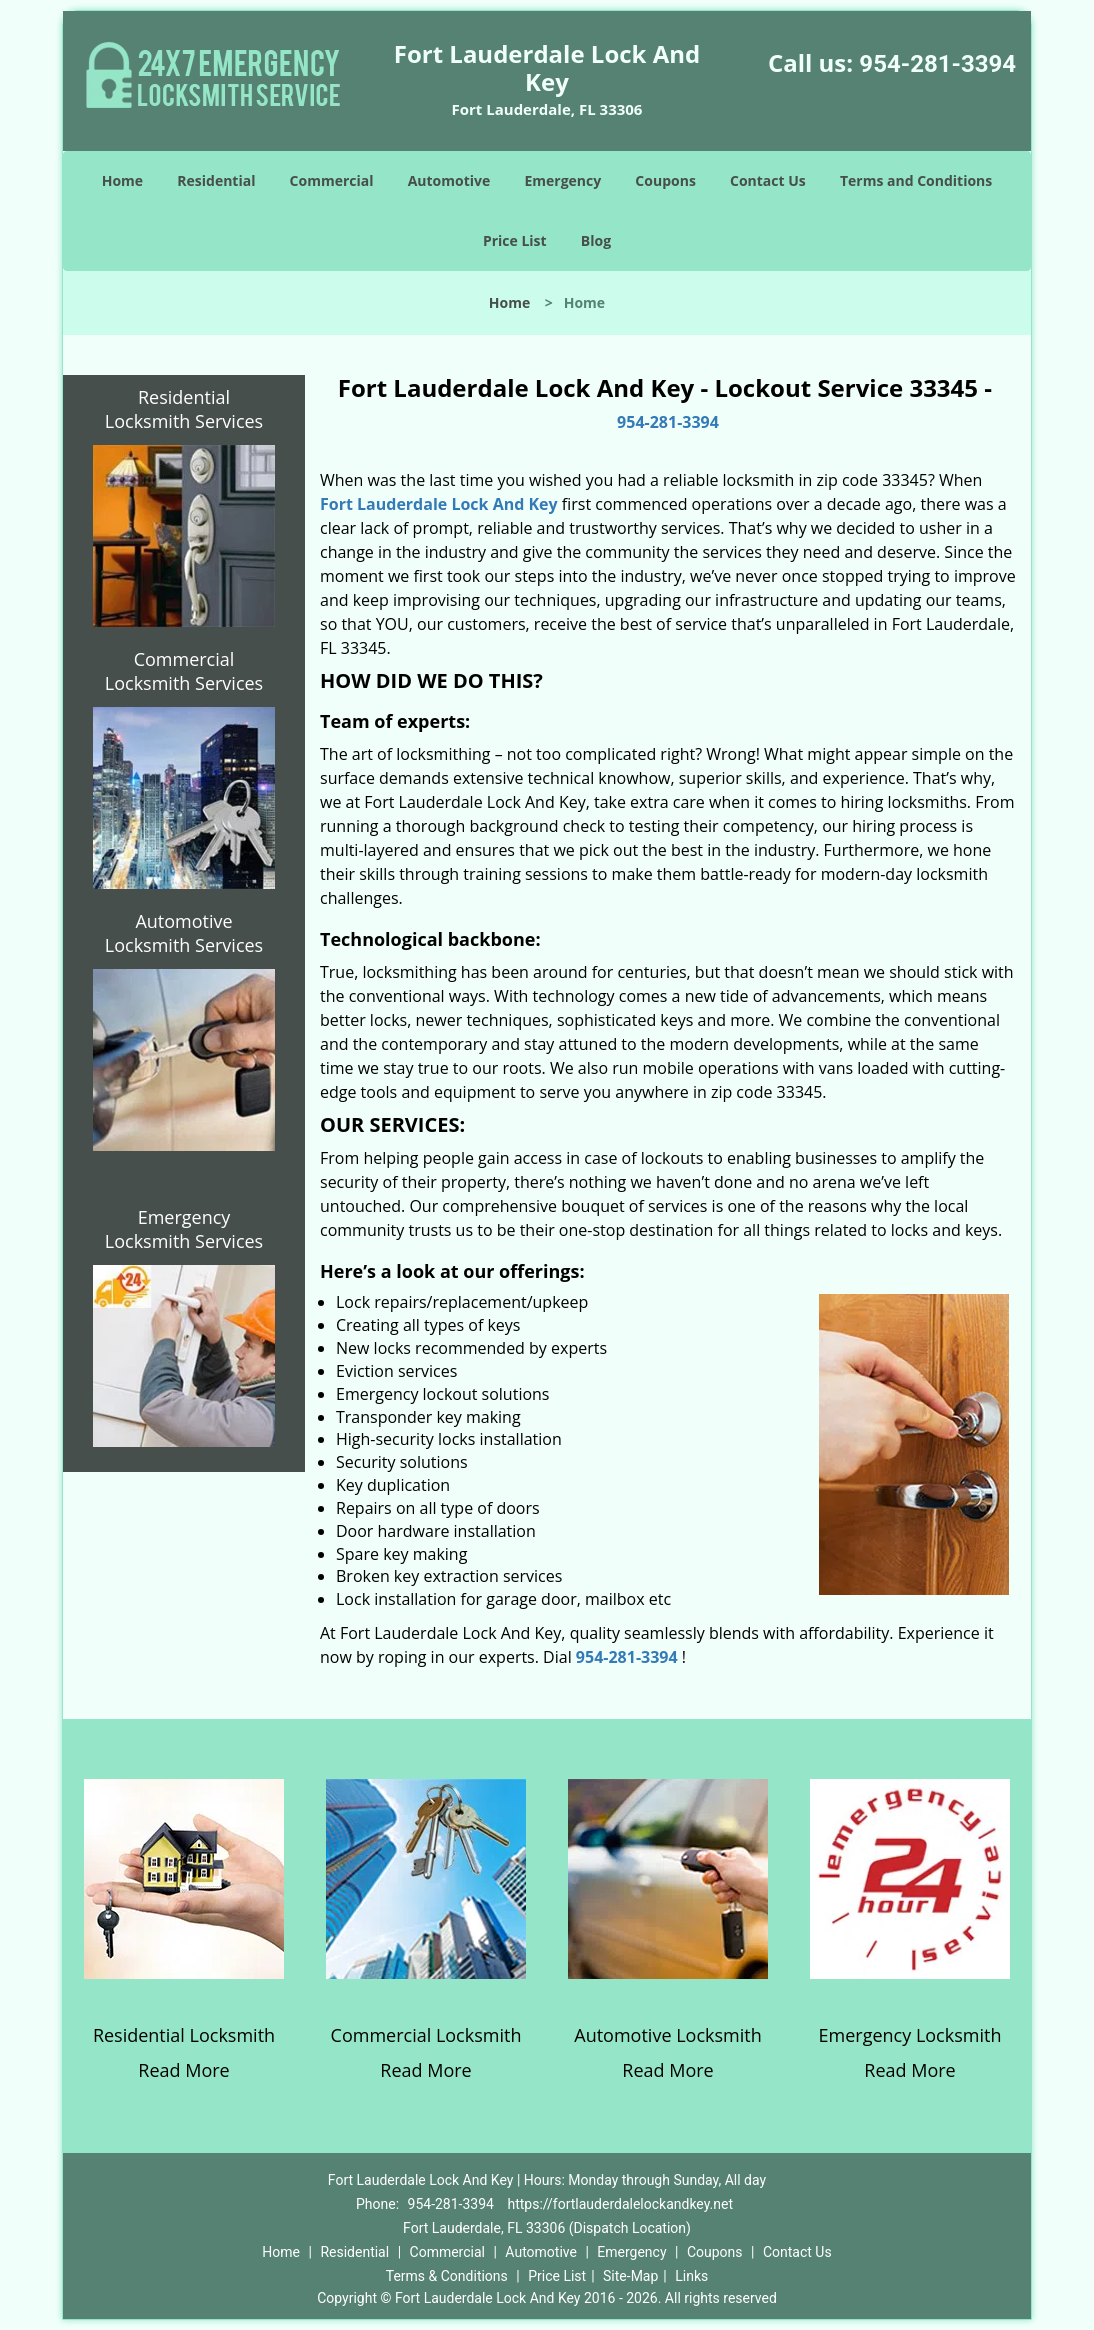 This screenshot has height=2330, width=1094. Describe the element at coordinates (910, 2035) in the screenshot. I see `Emergency Locksmith` at that location.